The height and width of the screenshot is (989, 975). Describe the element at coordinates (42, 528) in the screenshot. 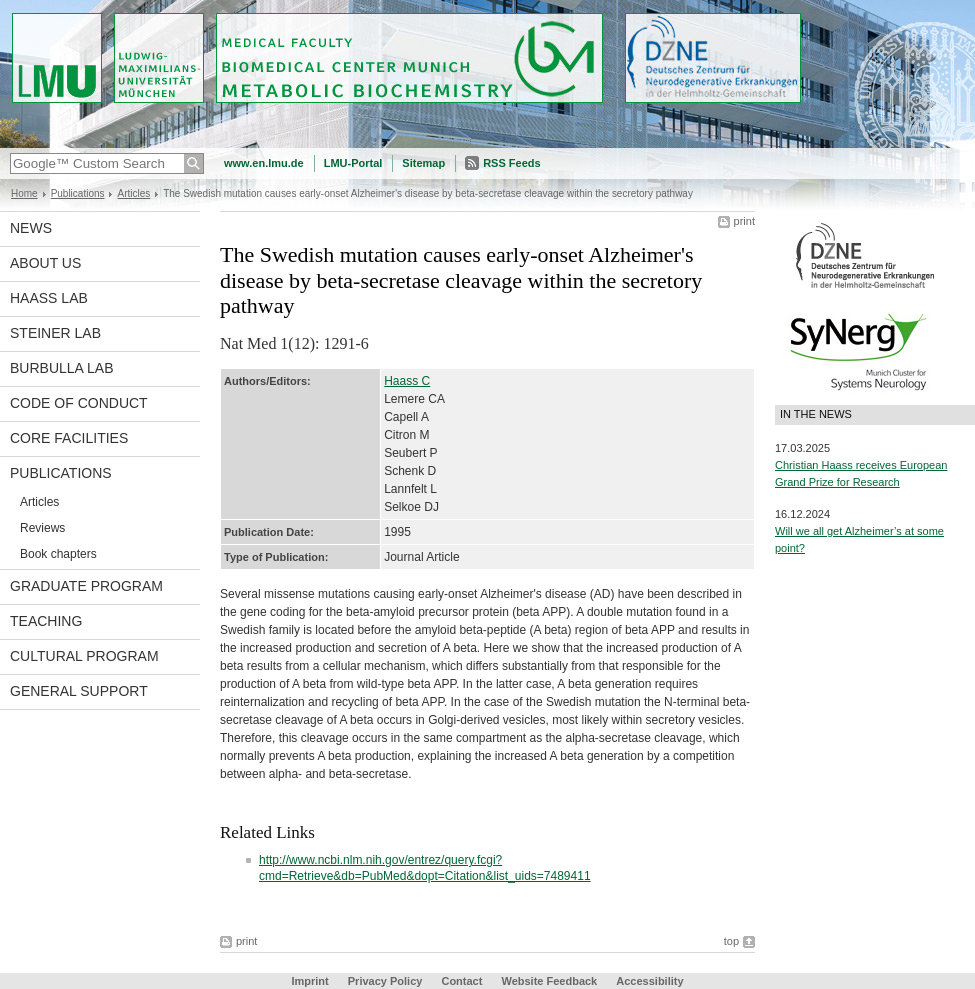

I see `Reviews` at that location.